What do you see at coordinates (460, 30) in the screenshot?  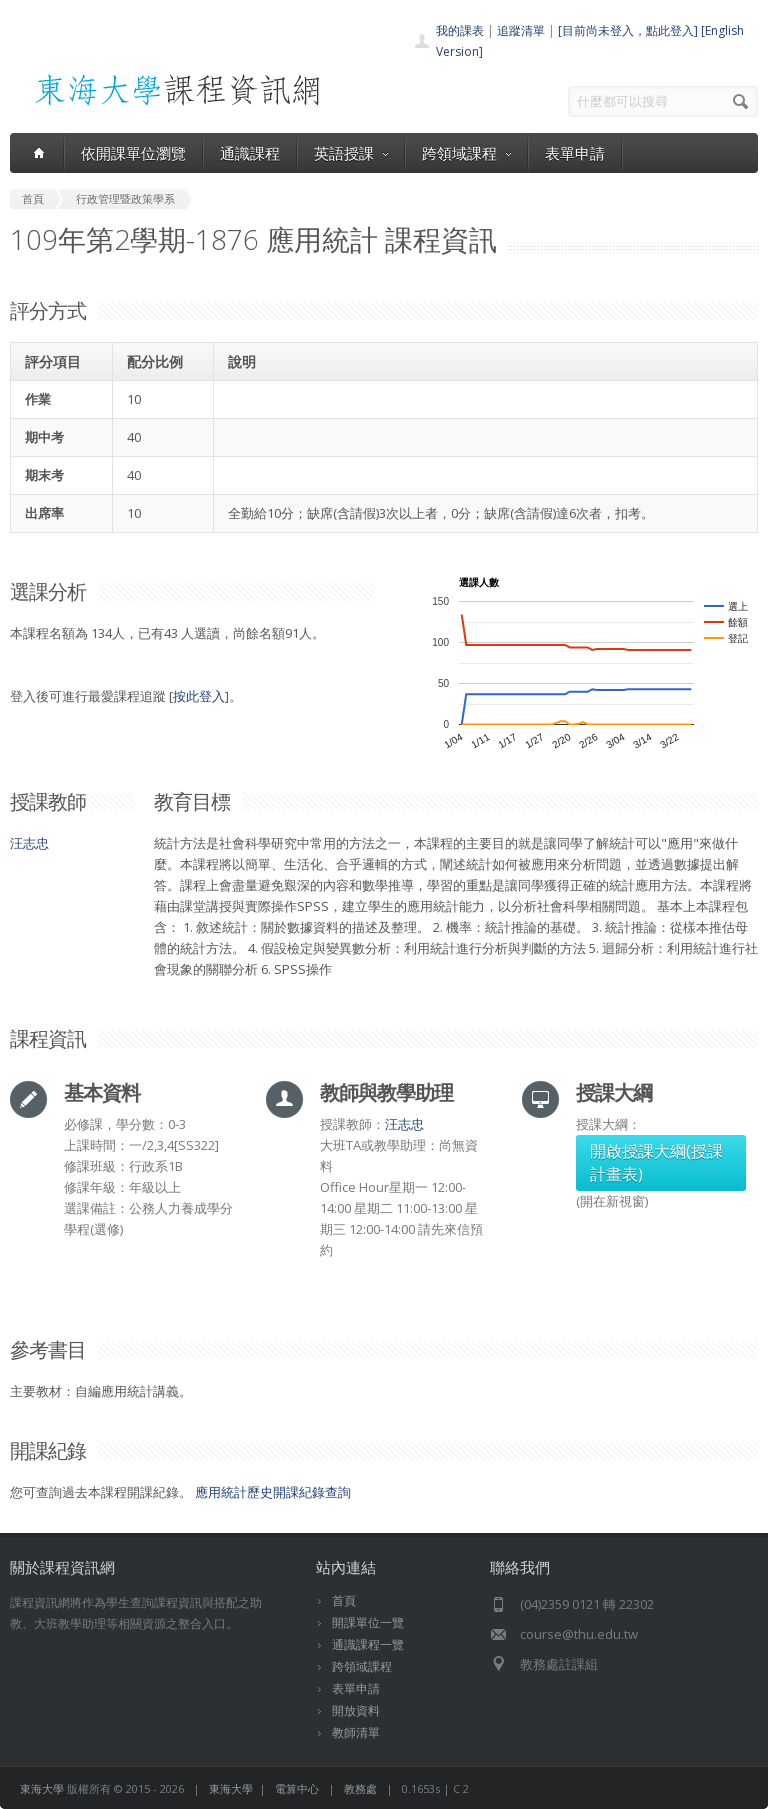 I see `我的課表` at bounding box center [460, 30].